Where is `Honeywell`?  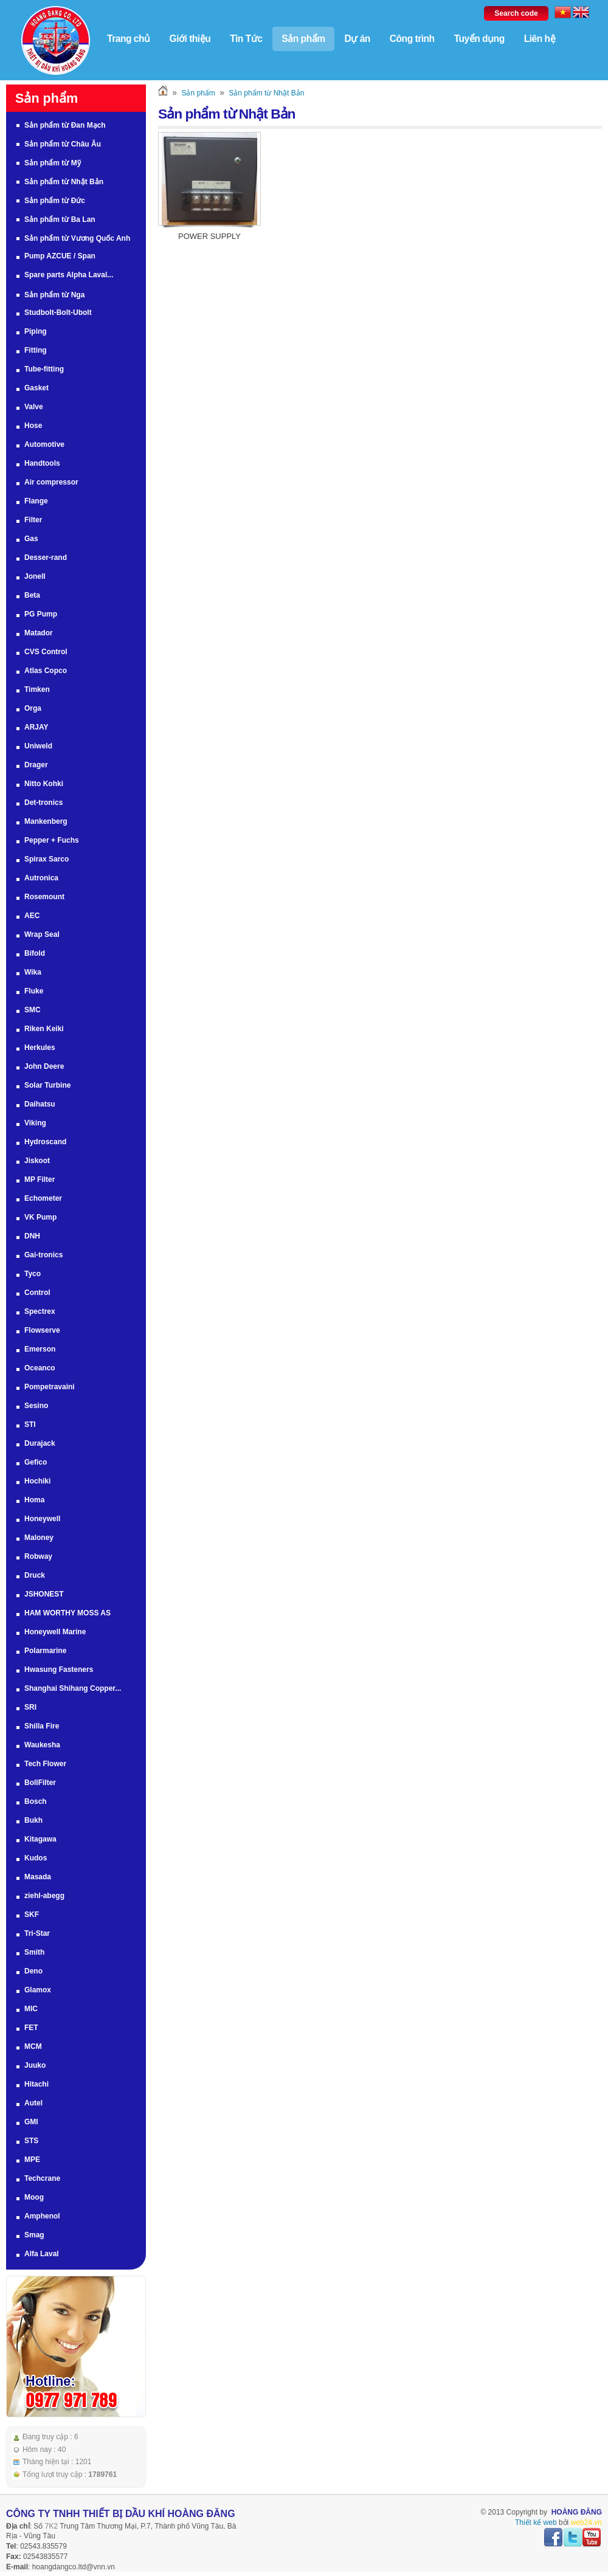 Honeywell is located at coordinates (42, 1518).